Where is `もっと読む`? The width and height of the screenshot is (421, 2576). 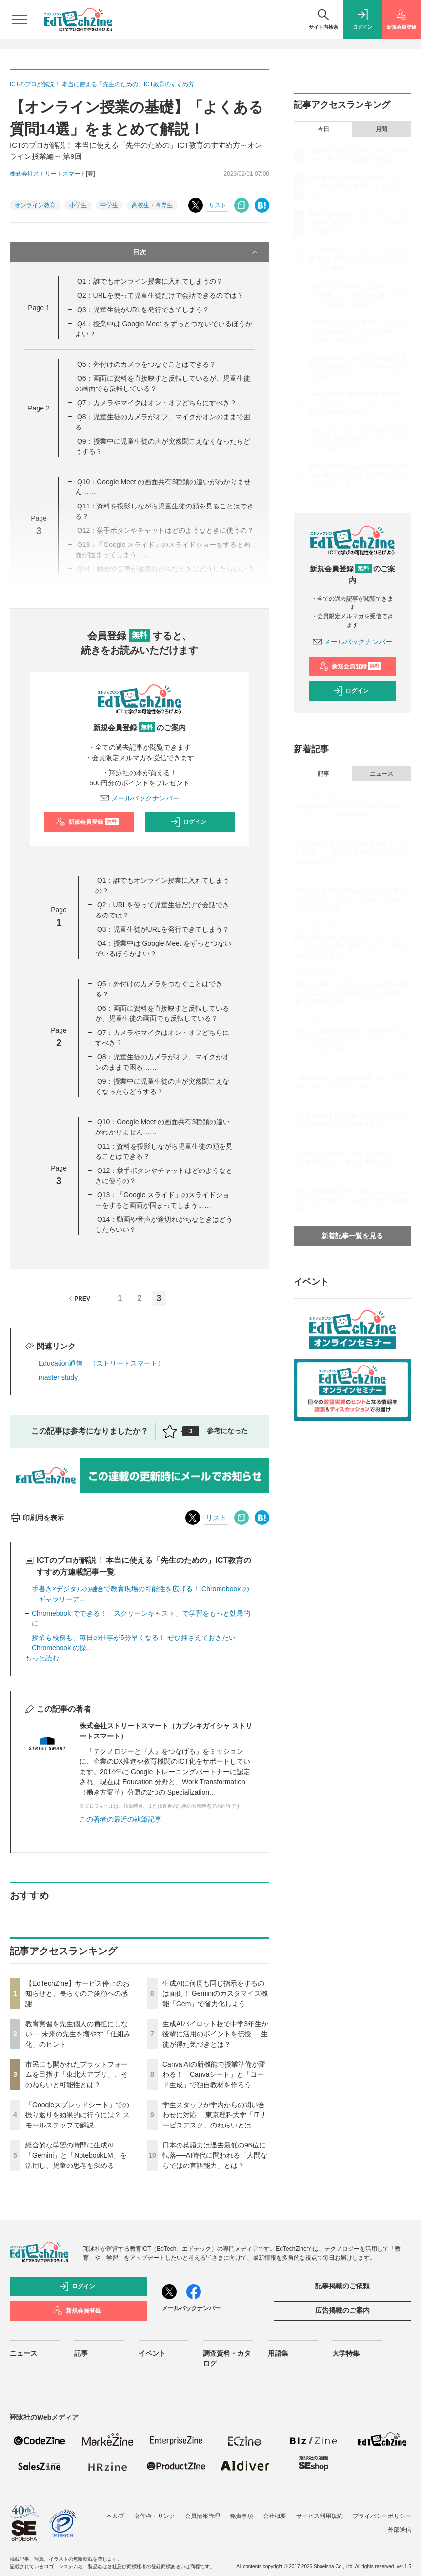
もっと読む is located at coordinates (42, 1658).